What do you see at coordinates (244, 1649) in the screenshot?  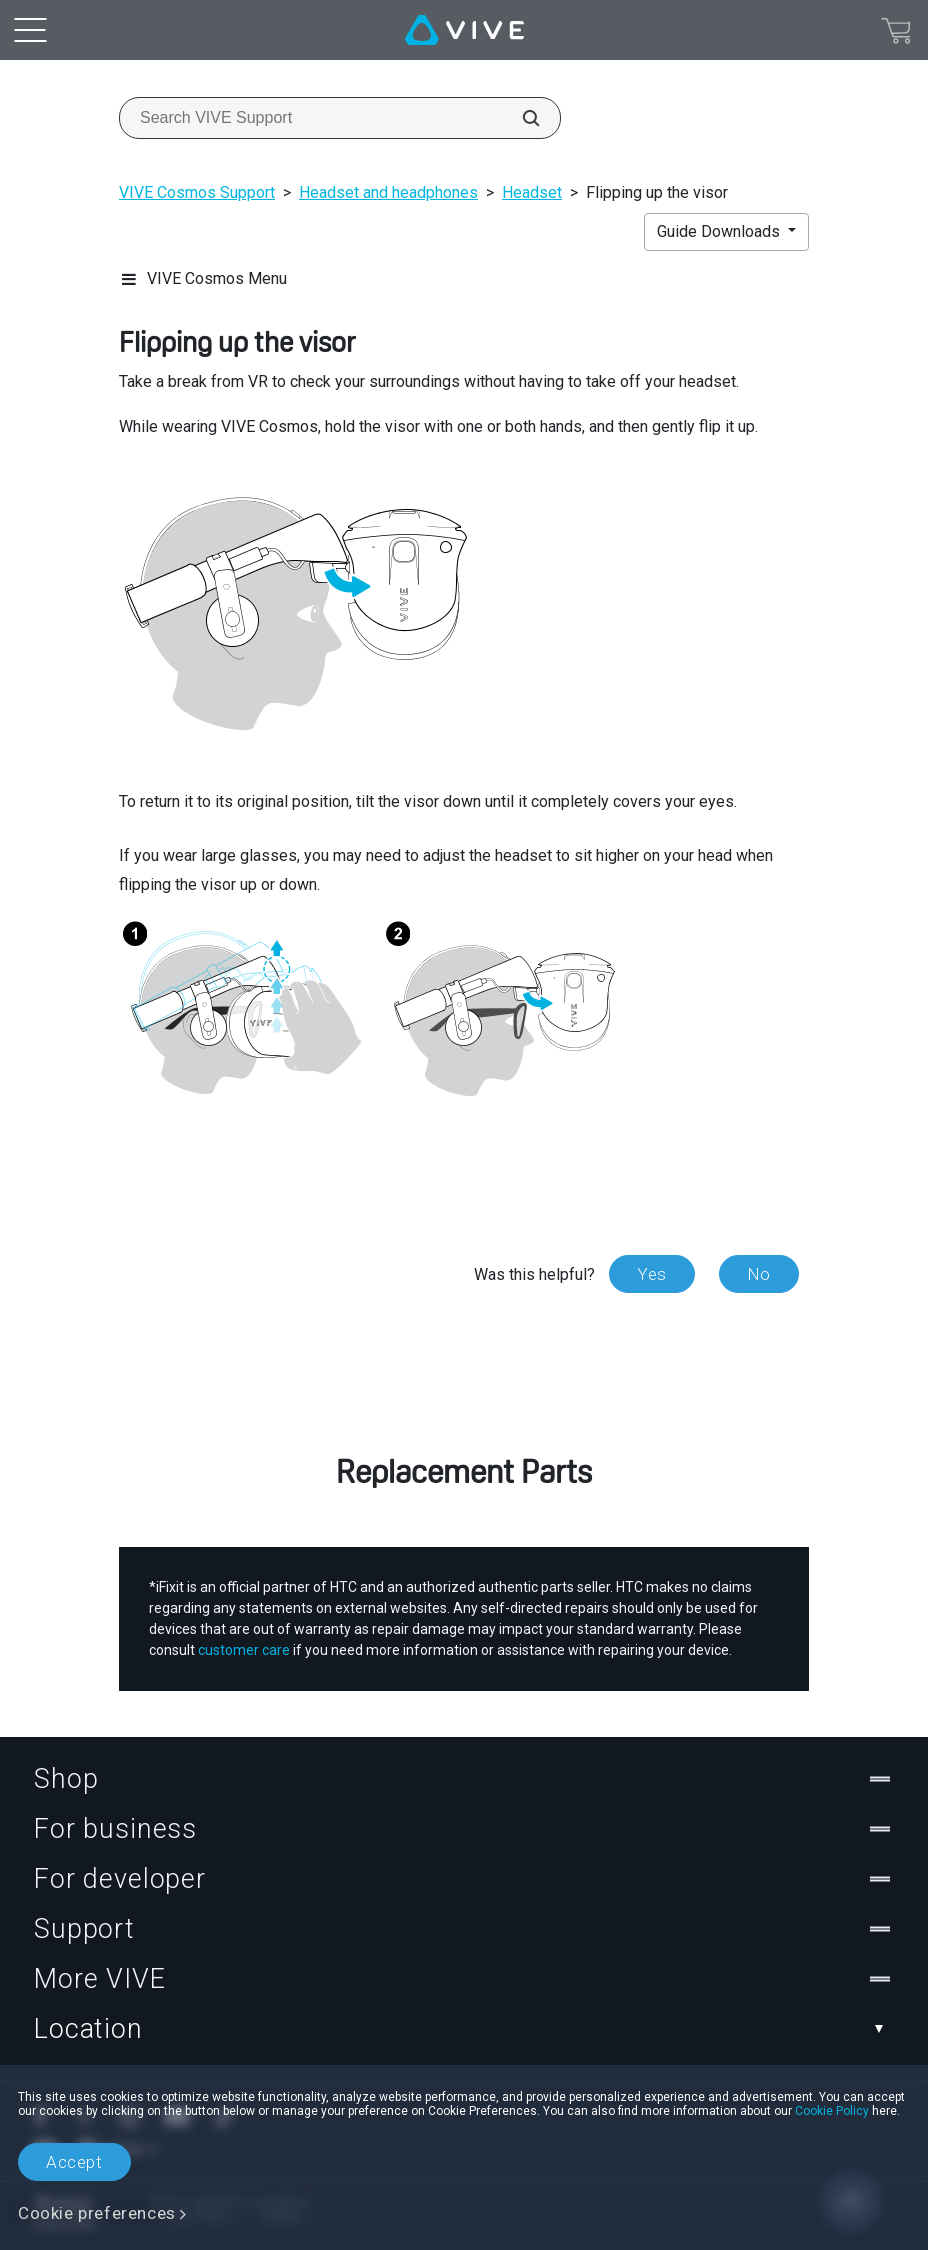 I see `customer care` at bounding box center [244, 1649].